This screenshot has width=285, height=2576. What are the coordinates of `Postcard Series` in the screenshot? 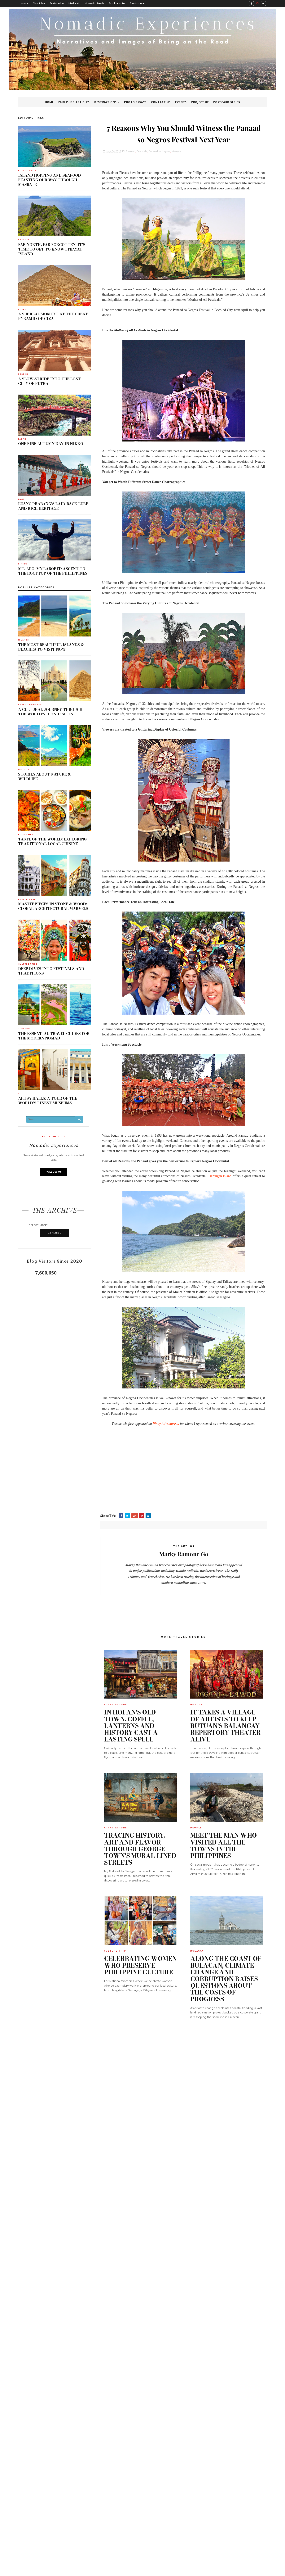 It's located at (226, 102).